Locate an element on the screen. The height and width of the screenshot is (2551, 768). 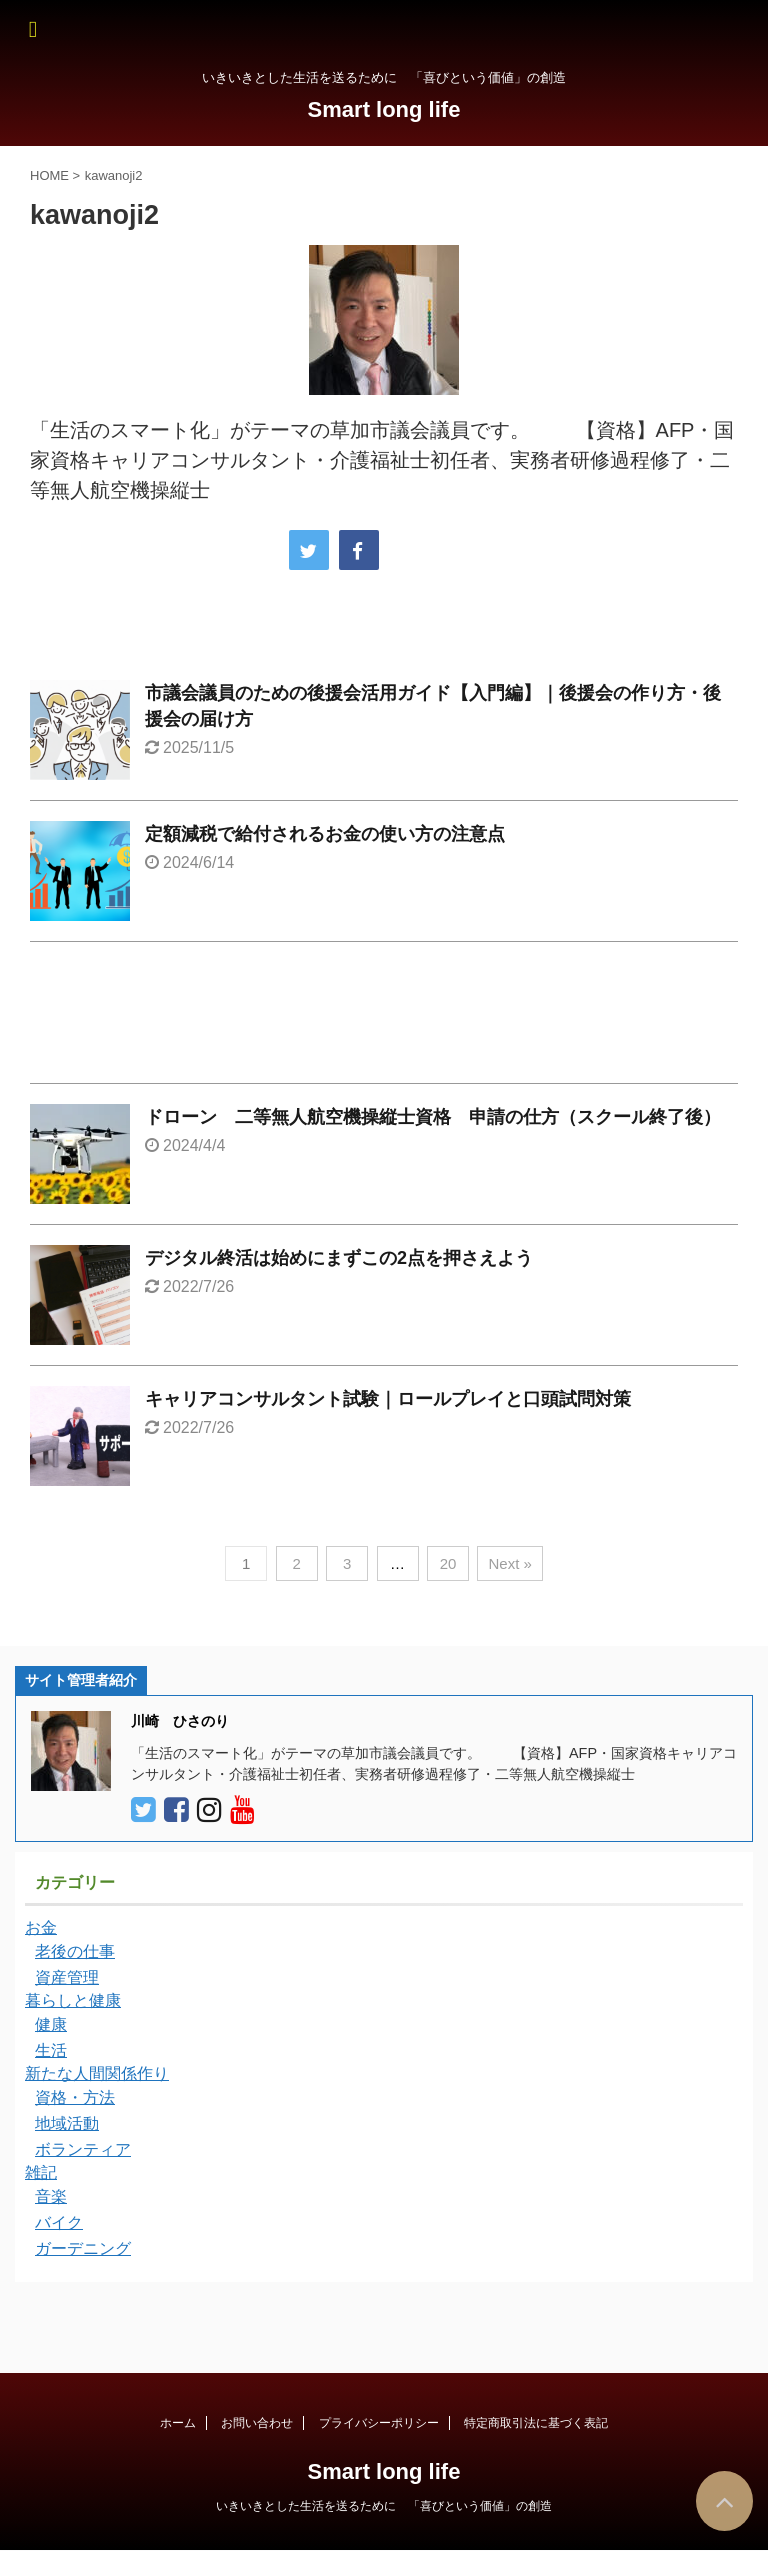
ドローン 二等無人航空機操縦士資格 申請の仕方（スクール終了後） is located at coordinates (433, 1117).